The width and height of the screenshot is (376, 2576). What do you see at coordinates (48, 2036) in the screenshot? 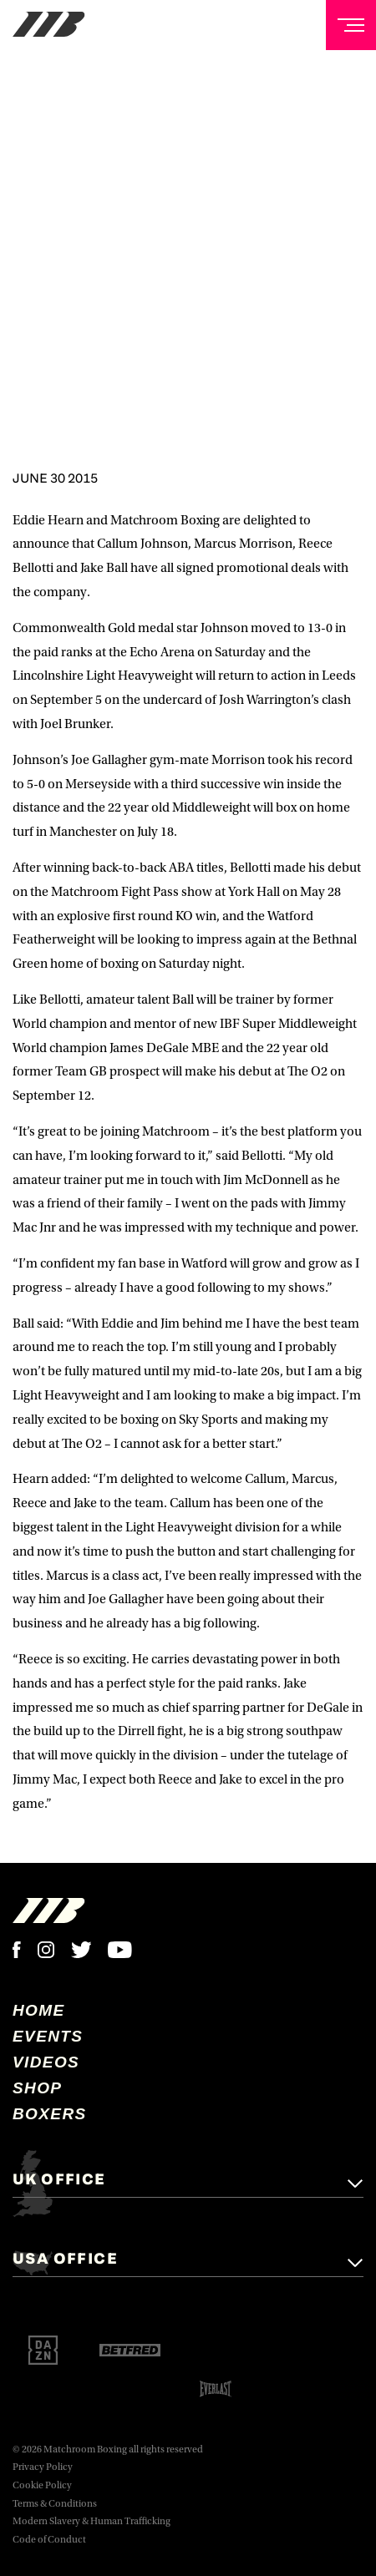
I see `Events` at bounding box center [48, 2036].